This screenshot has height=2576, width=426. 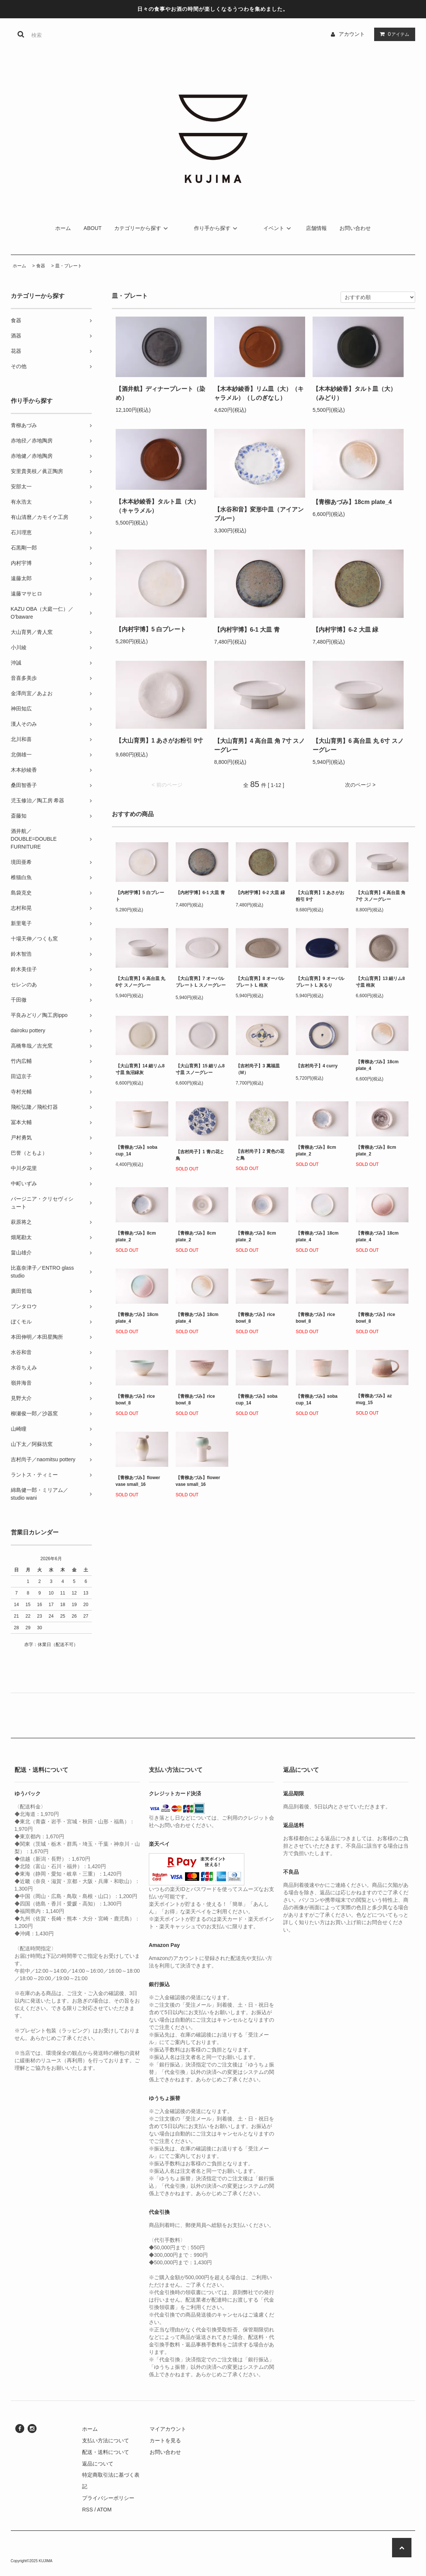 What do you see at coordinates (260, 1155) in the screenshot?
I see `【吉村尚子】2 黄色の花と鳥` at bounding box center [260, 1155].